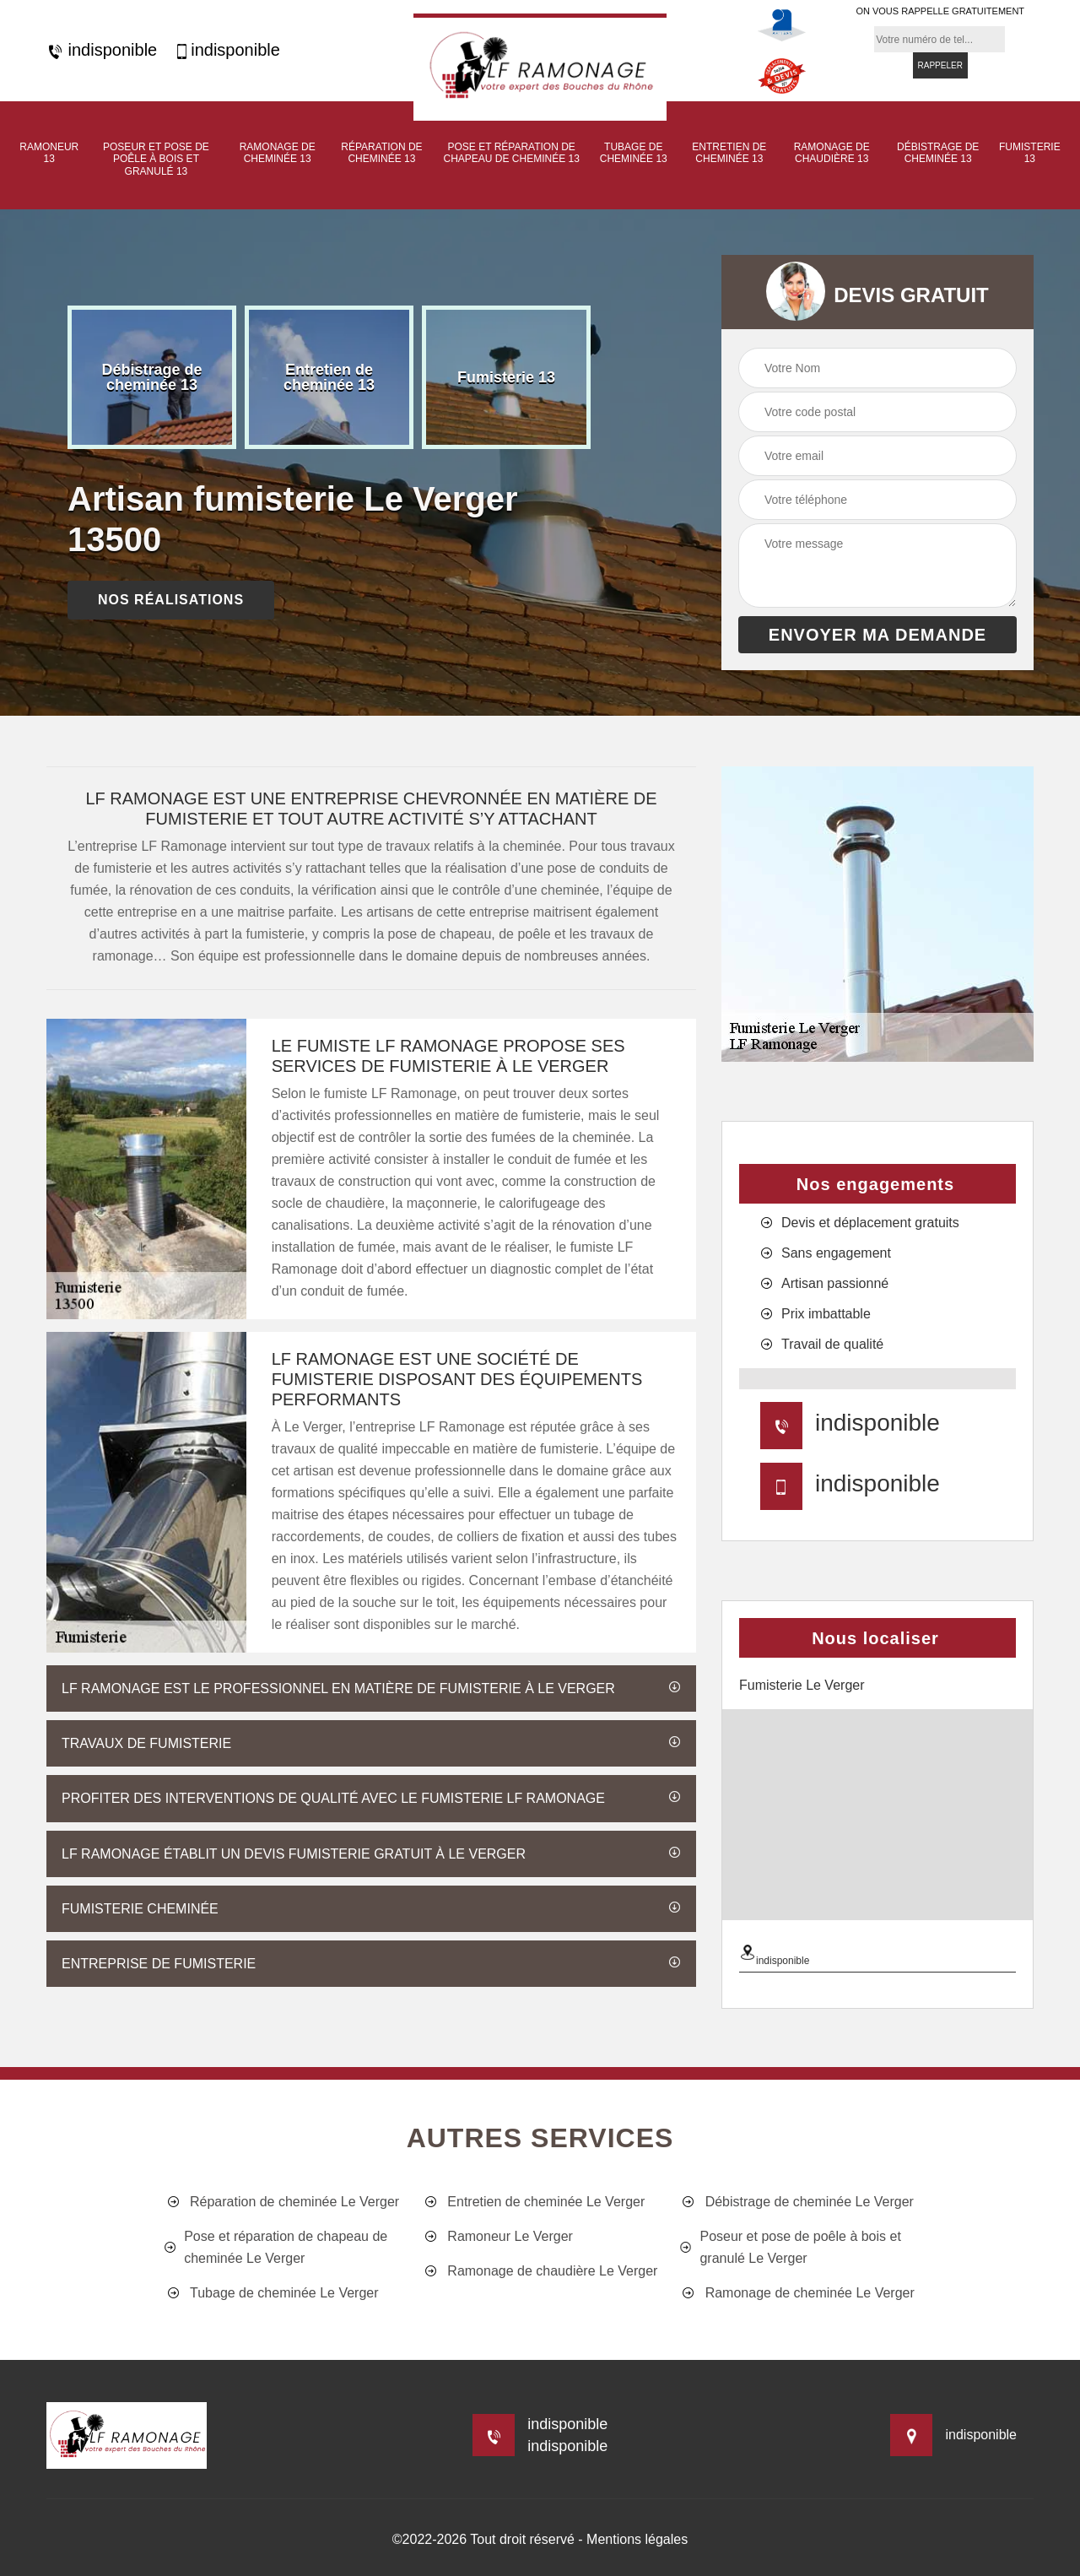  Describe the element at coordinates (938, 153) in the screenshot. I see `Débistrage de cheminée 13` at that location.